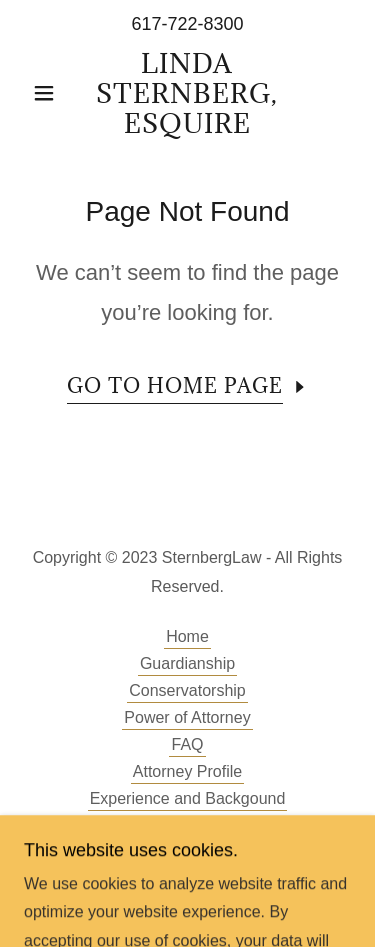 This screenshot has height=947, width=375. I want to click on Experience and Backgound [link], so click(188, 798).